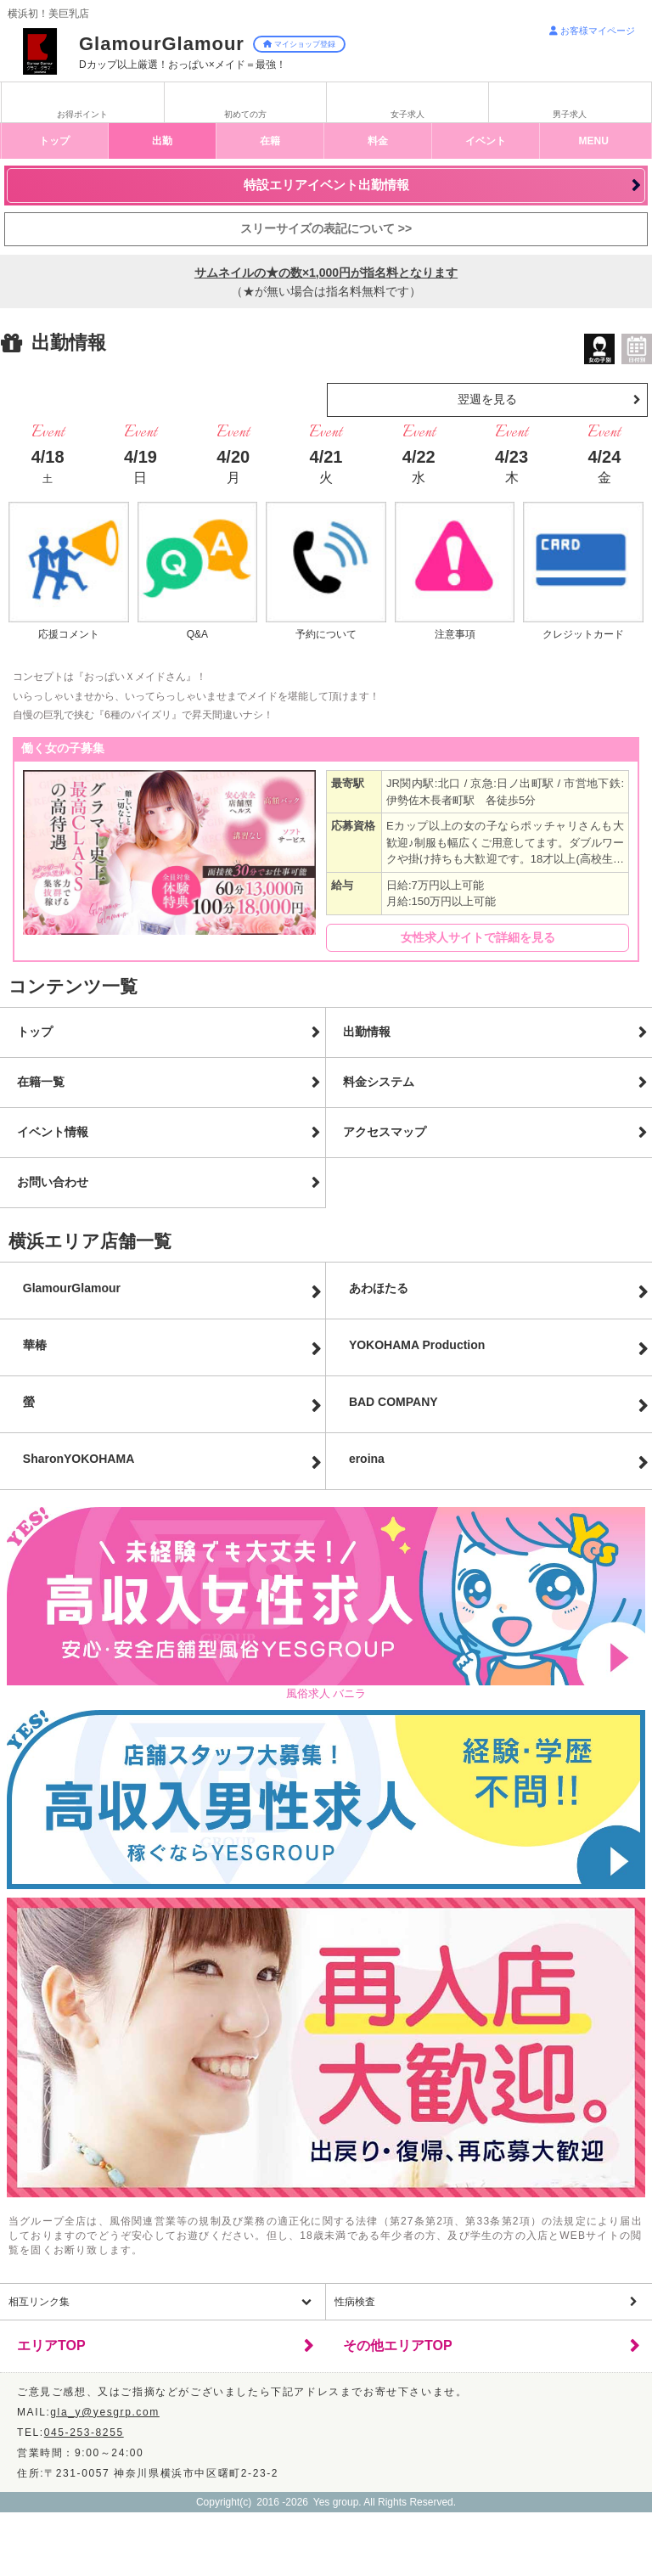 Image resolution: width=652 pixels, height=2576 pixels. I want to click on あわほたる, so click(378, 1288).